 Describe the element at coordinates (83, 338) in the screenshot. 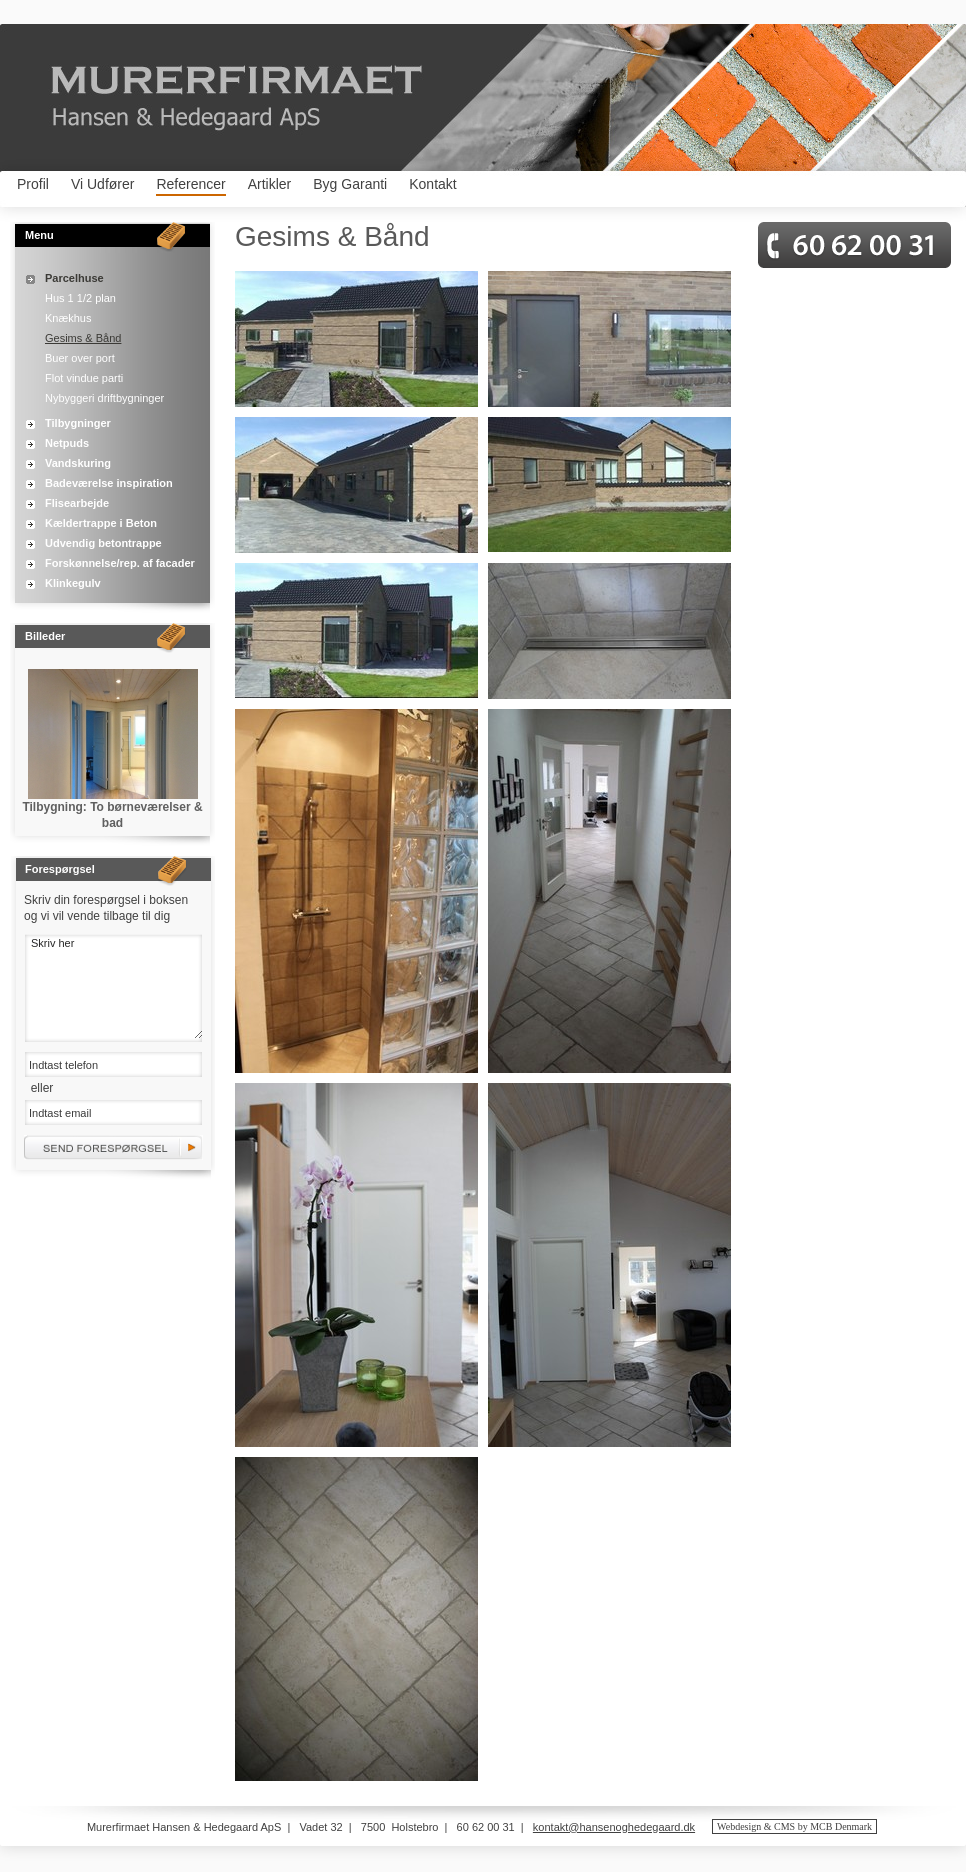

I see `Gesims & Bånd` at that location.